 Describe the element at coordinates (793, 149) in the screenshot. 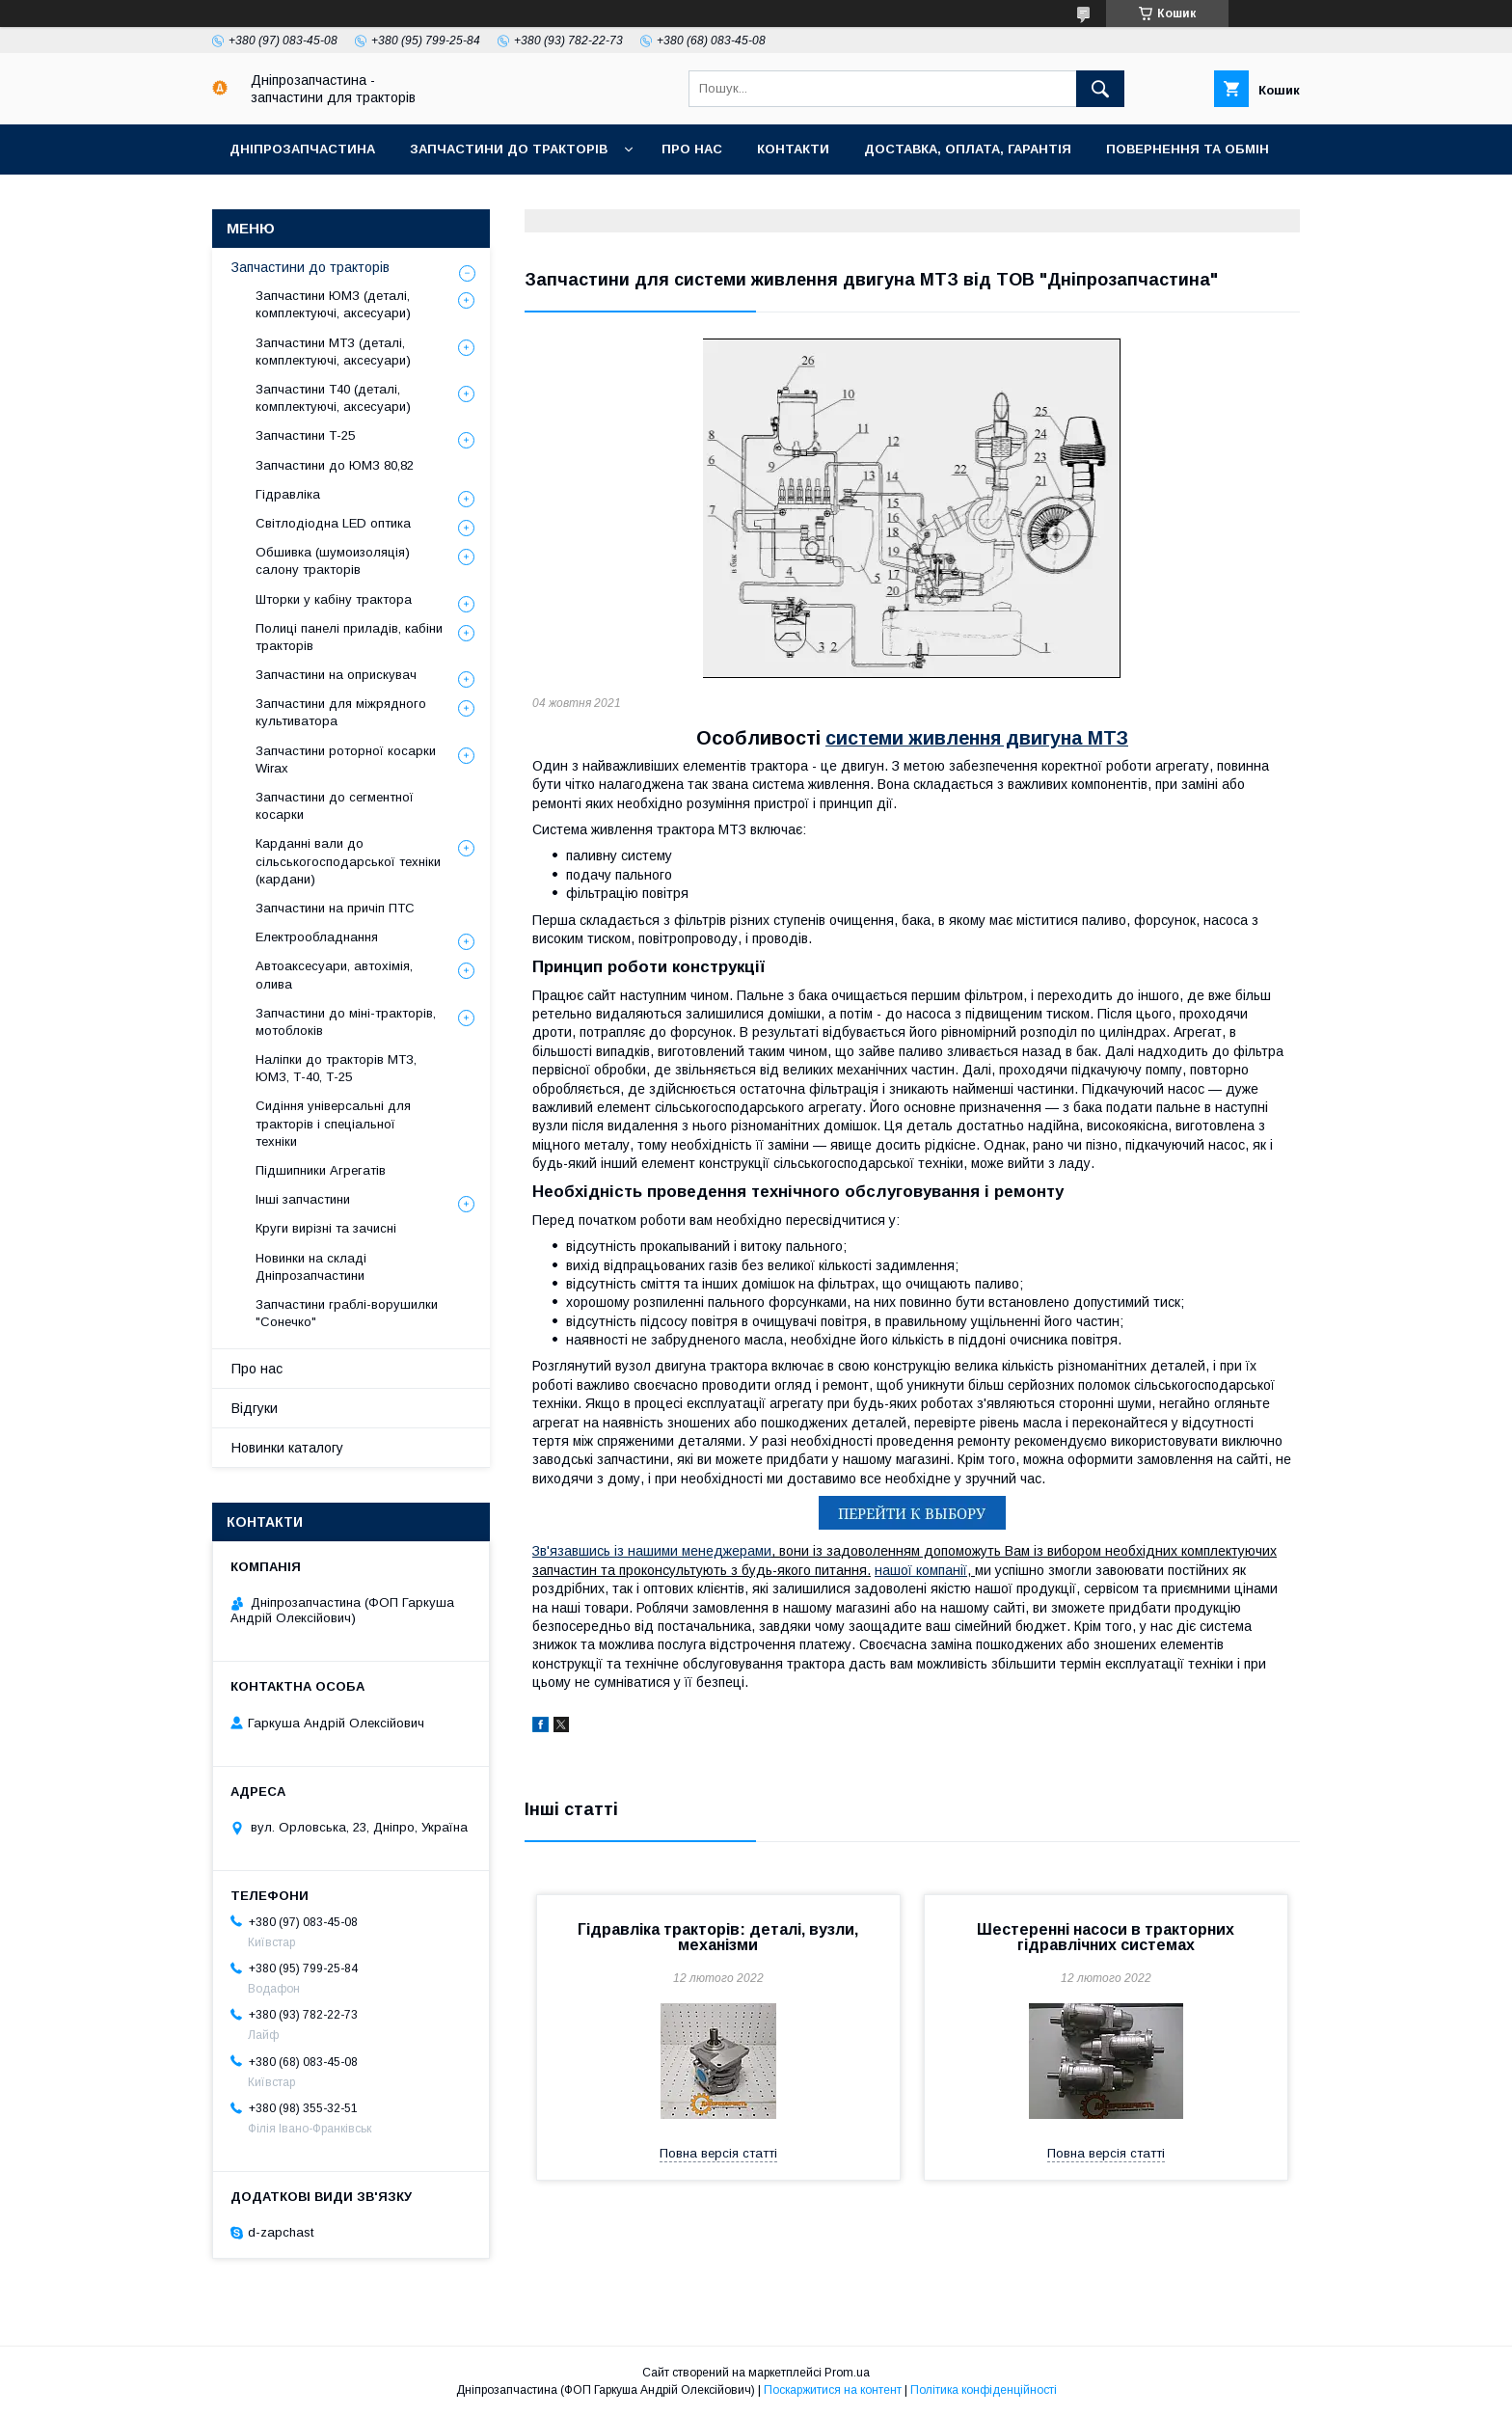

I see `Контакти` at that location.